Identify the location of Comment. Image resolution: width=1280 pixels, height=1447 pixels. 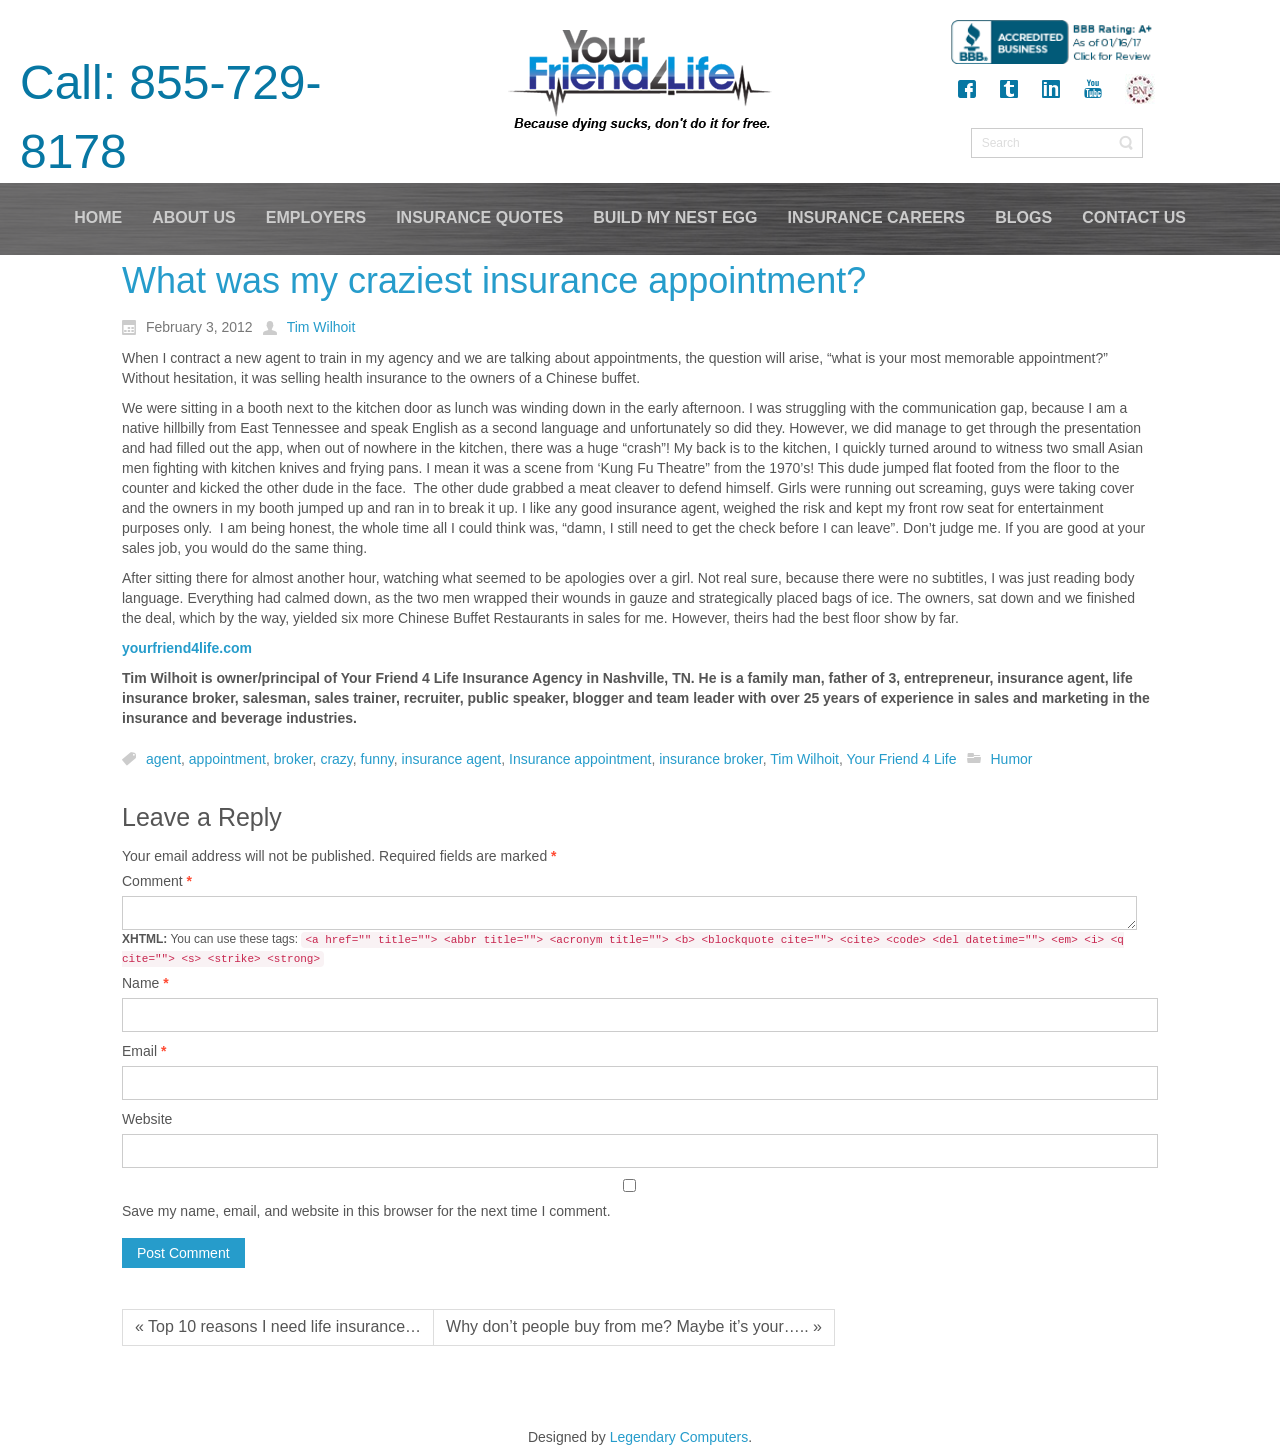
(157, 881).